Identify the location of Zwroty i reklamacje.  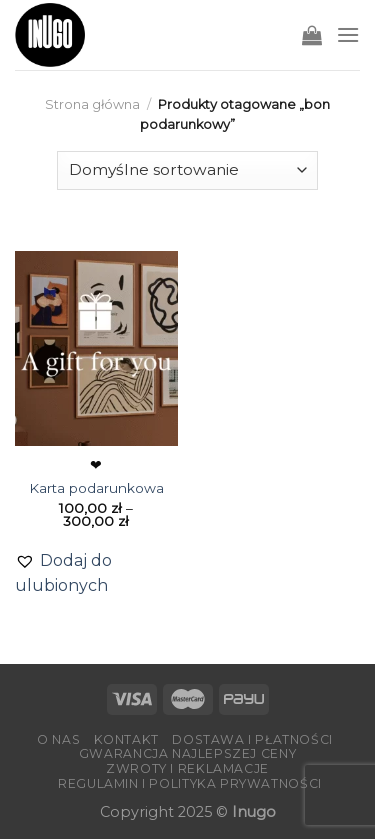
(187, 768).